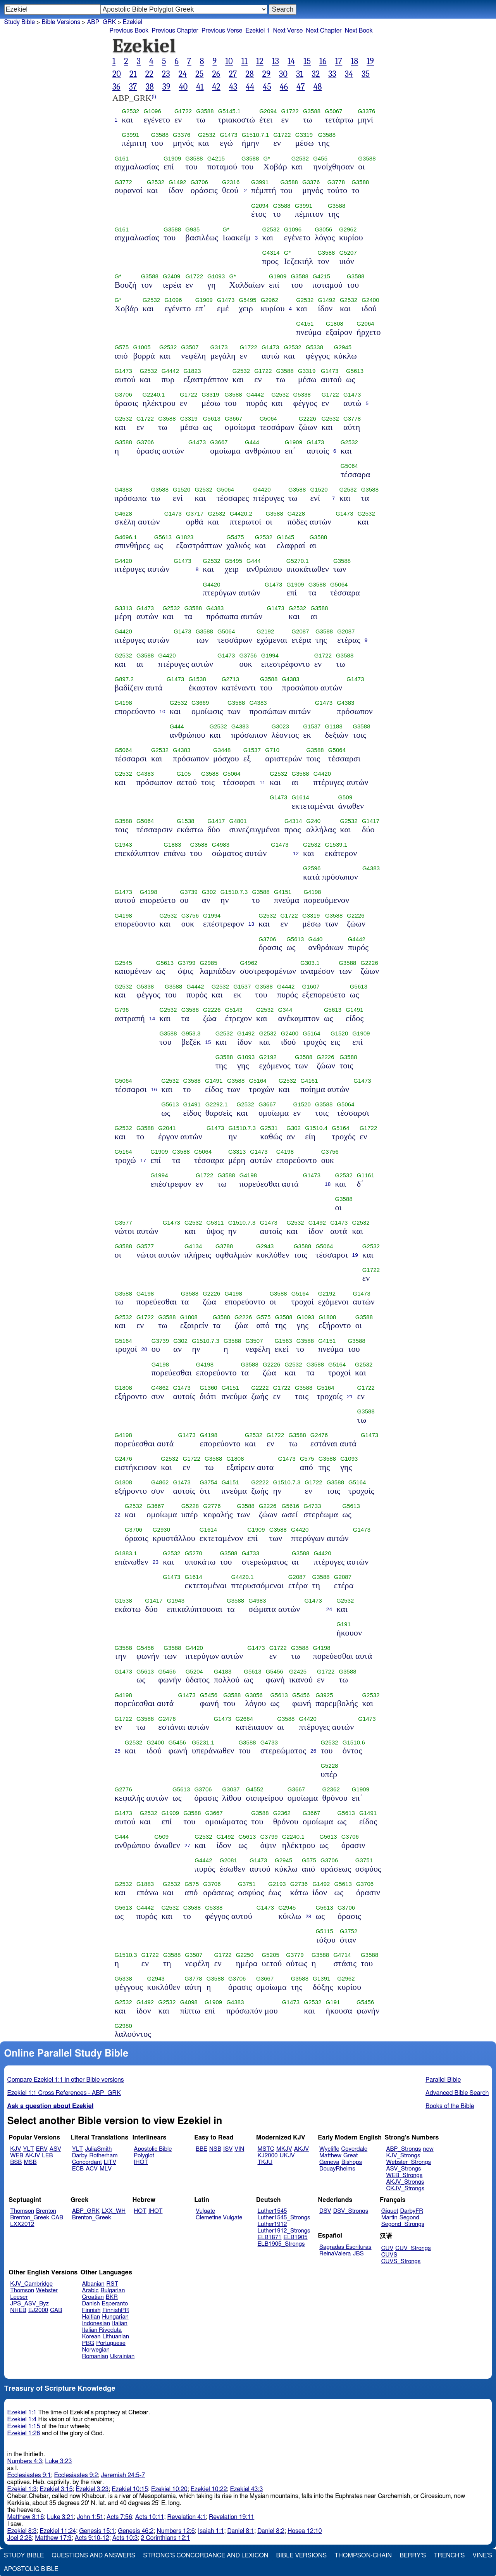 This screenshot has width=496, height=2576. Describe the element at coordinates (197, 679) in the screenshot. I see `G1538` at that location.